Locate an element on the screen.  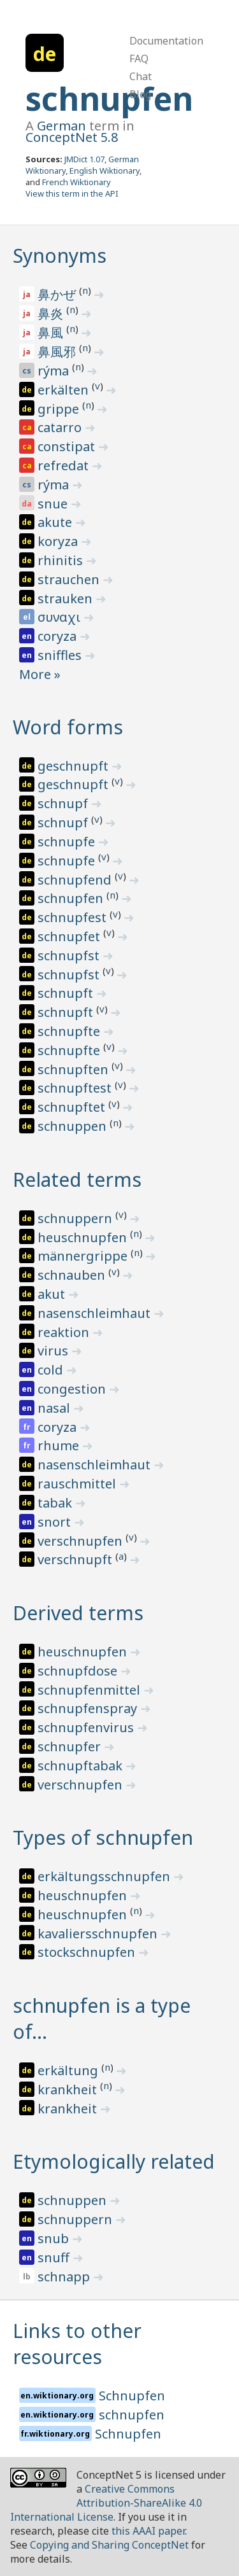
schnapp is located at coordinates (65, 2276).